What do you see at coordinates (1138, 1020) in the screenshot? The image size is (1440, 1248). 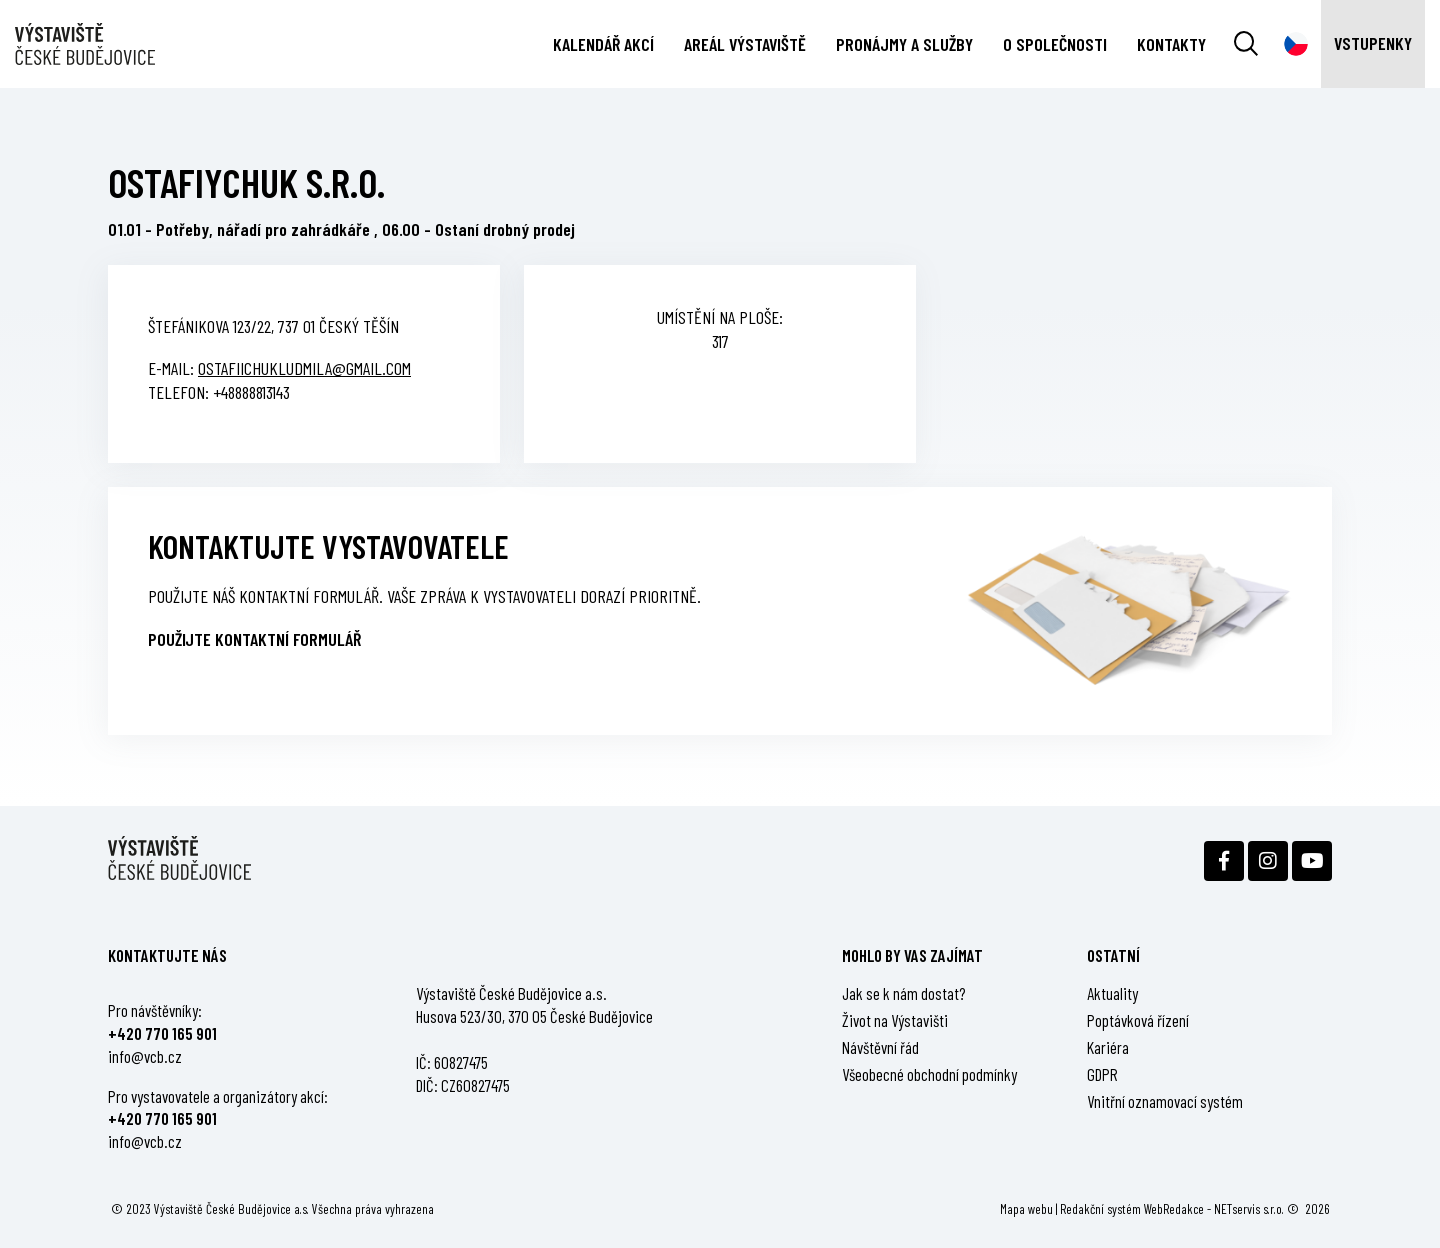 I see `Poptávková řízení` at bounding box center [1138, 1020].